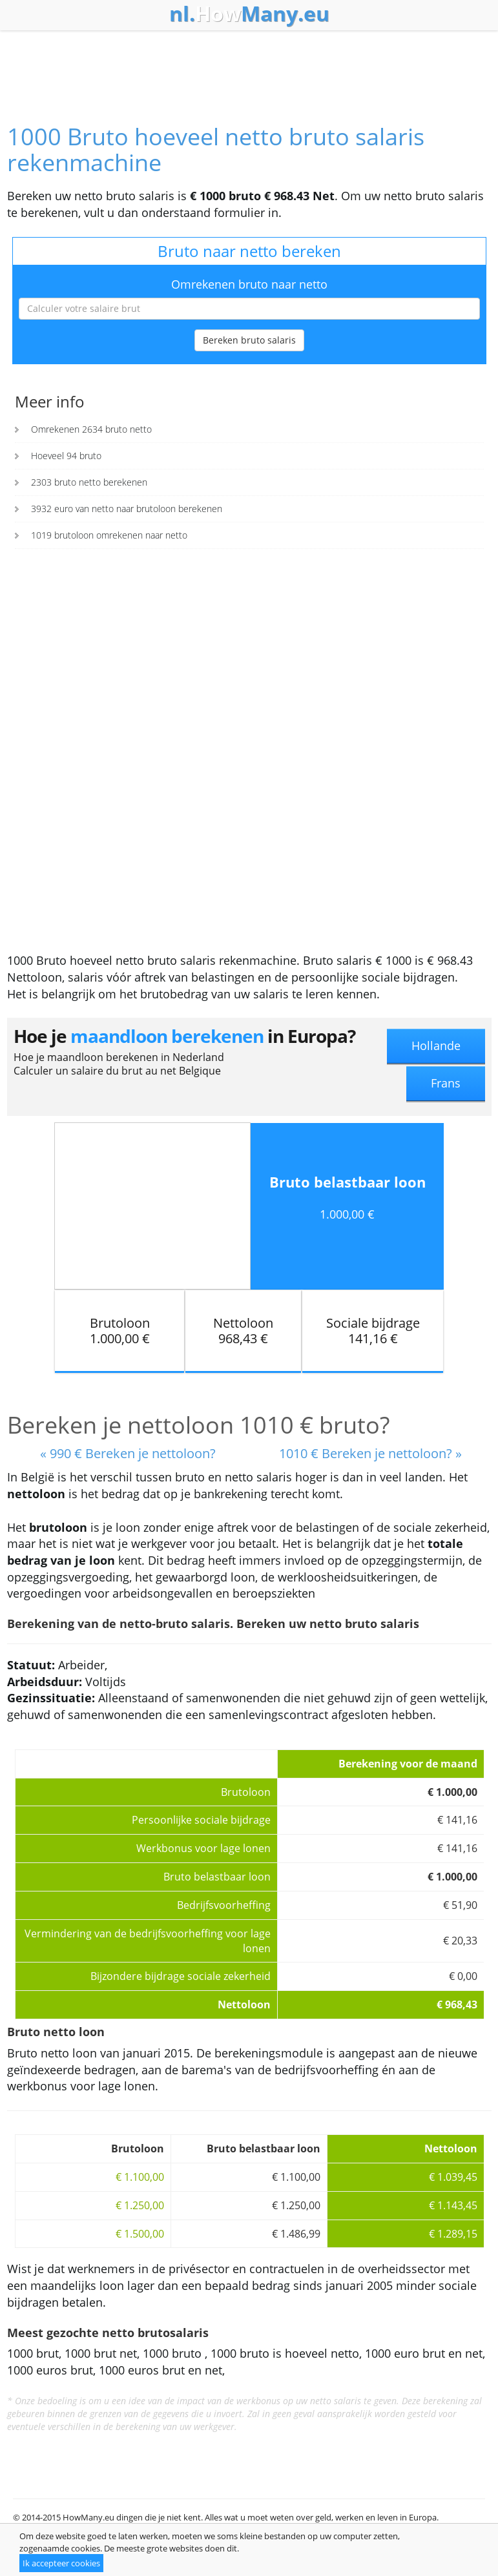  I want to click on 3932 euro van netto naar brutoloon berekenen, so click(126, 508).